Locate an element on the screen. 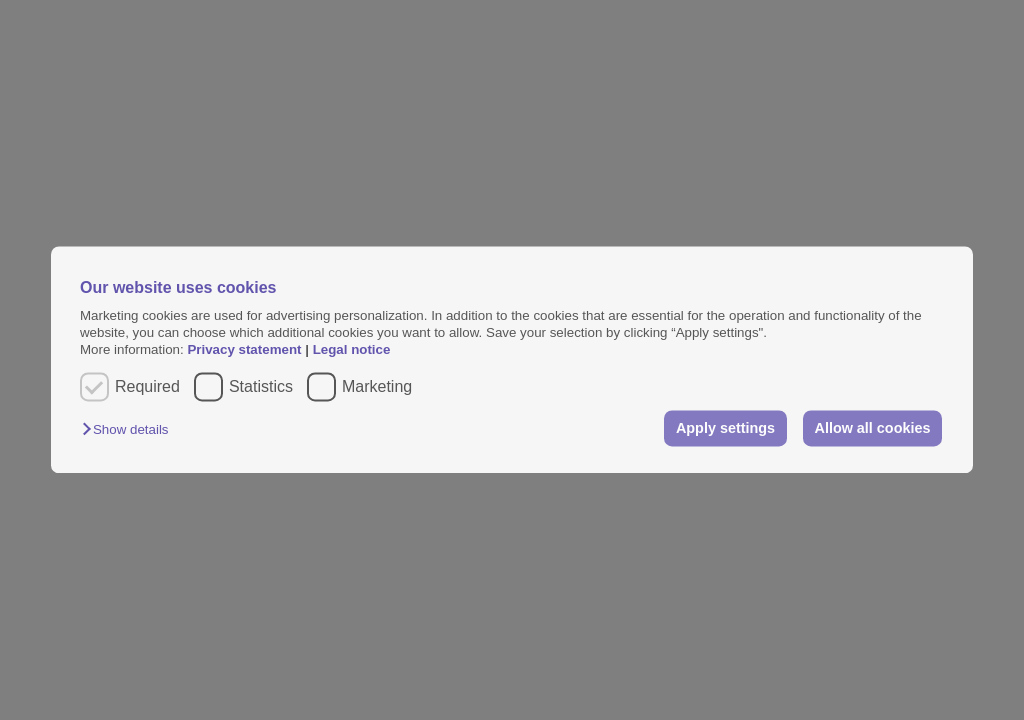 The height and width of the screenshot is (720, 1024). Allow all cookies [button] is located at coordinates (873, 428).